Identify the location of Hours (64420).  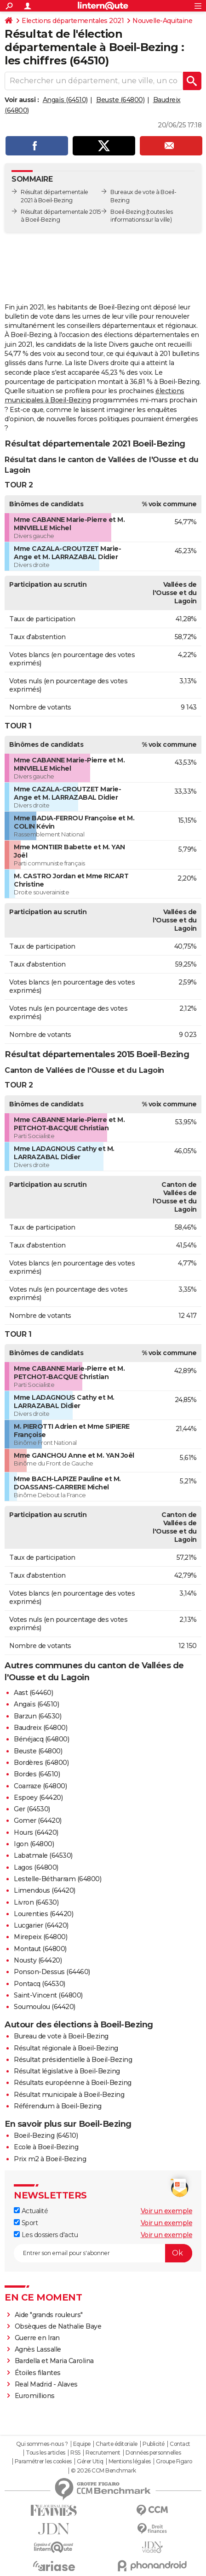
(36, 1832).